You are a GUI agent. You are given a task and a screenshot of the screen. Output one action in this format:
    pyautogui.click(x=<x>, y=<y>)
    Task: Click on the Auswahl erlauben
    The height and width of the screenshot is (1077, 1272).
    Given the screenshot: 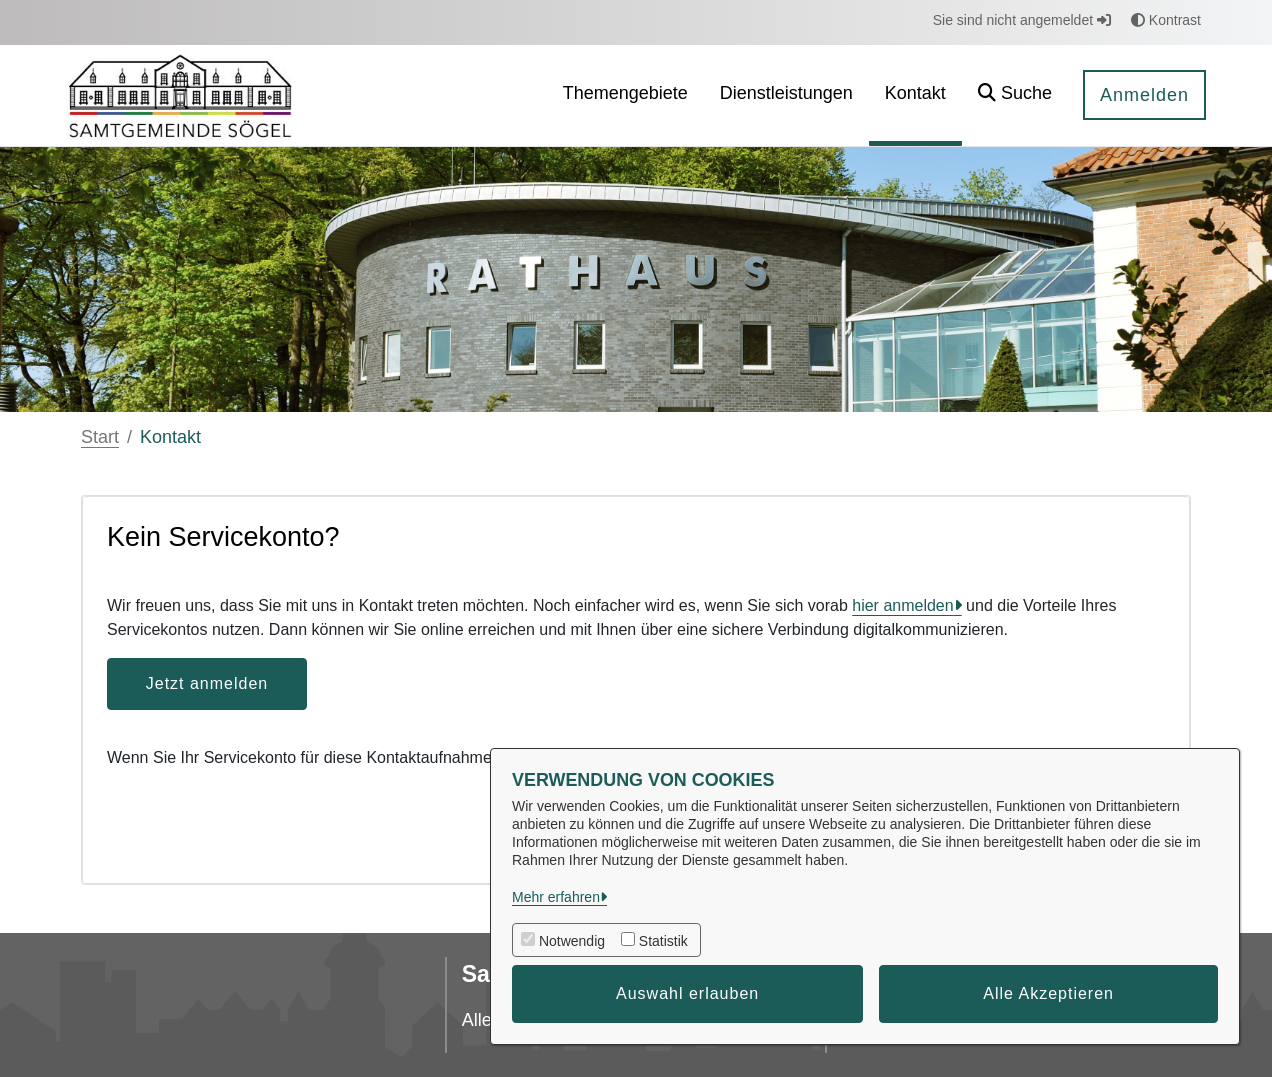 What is the action you would take?
    pyautogui.click(x=687, y=993)
    